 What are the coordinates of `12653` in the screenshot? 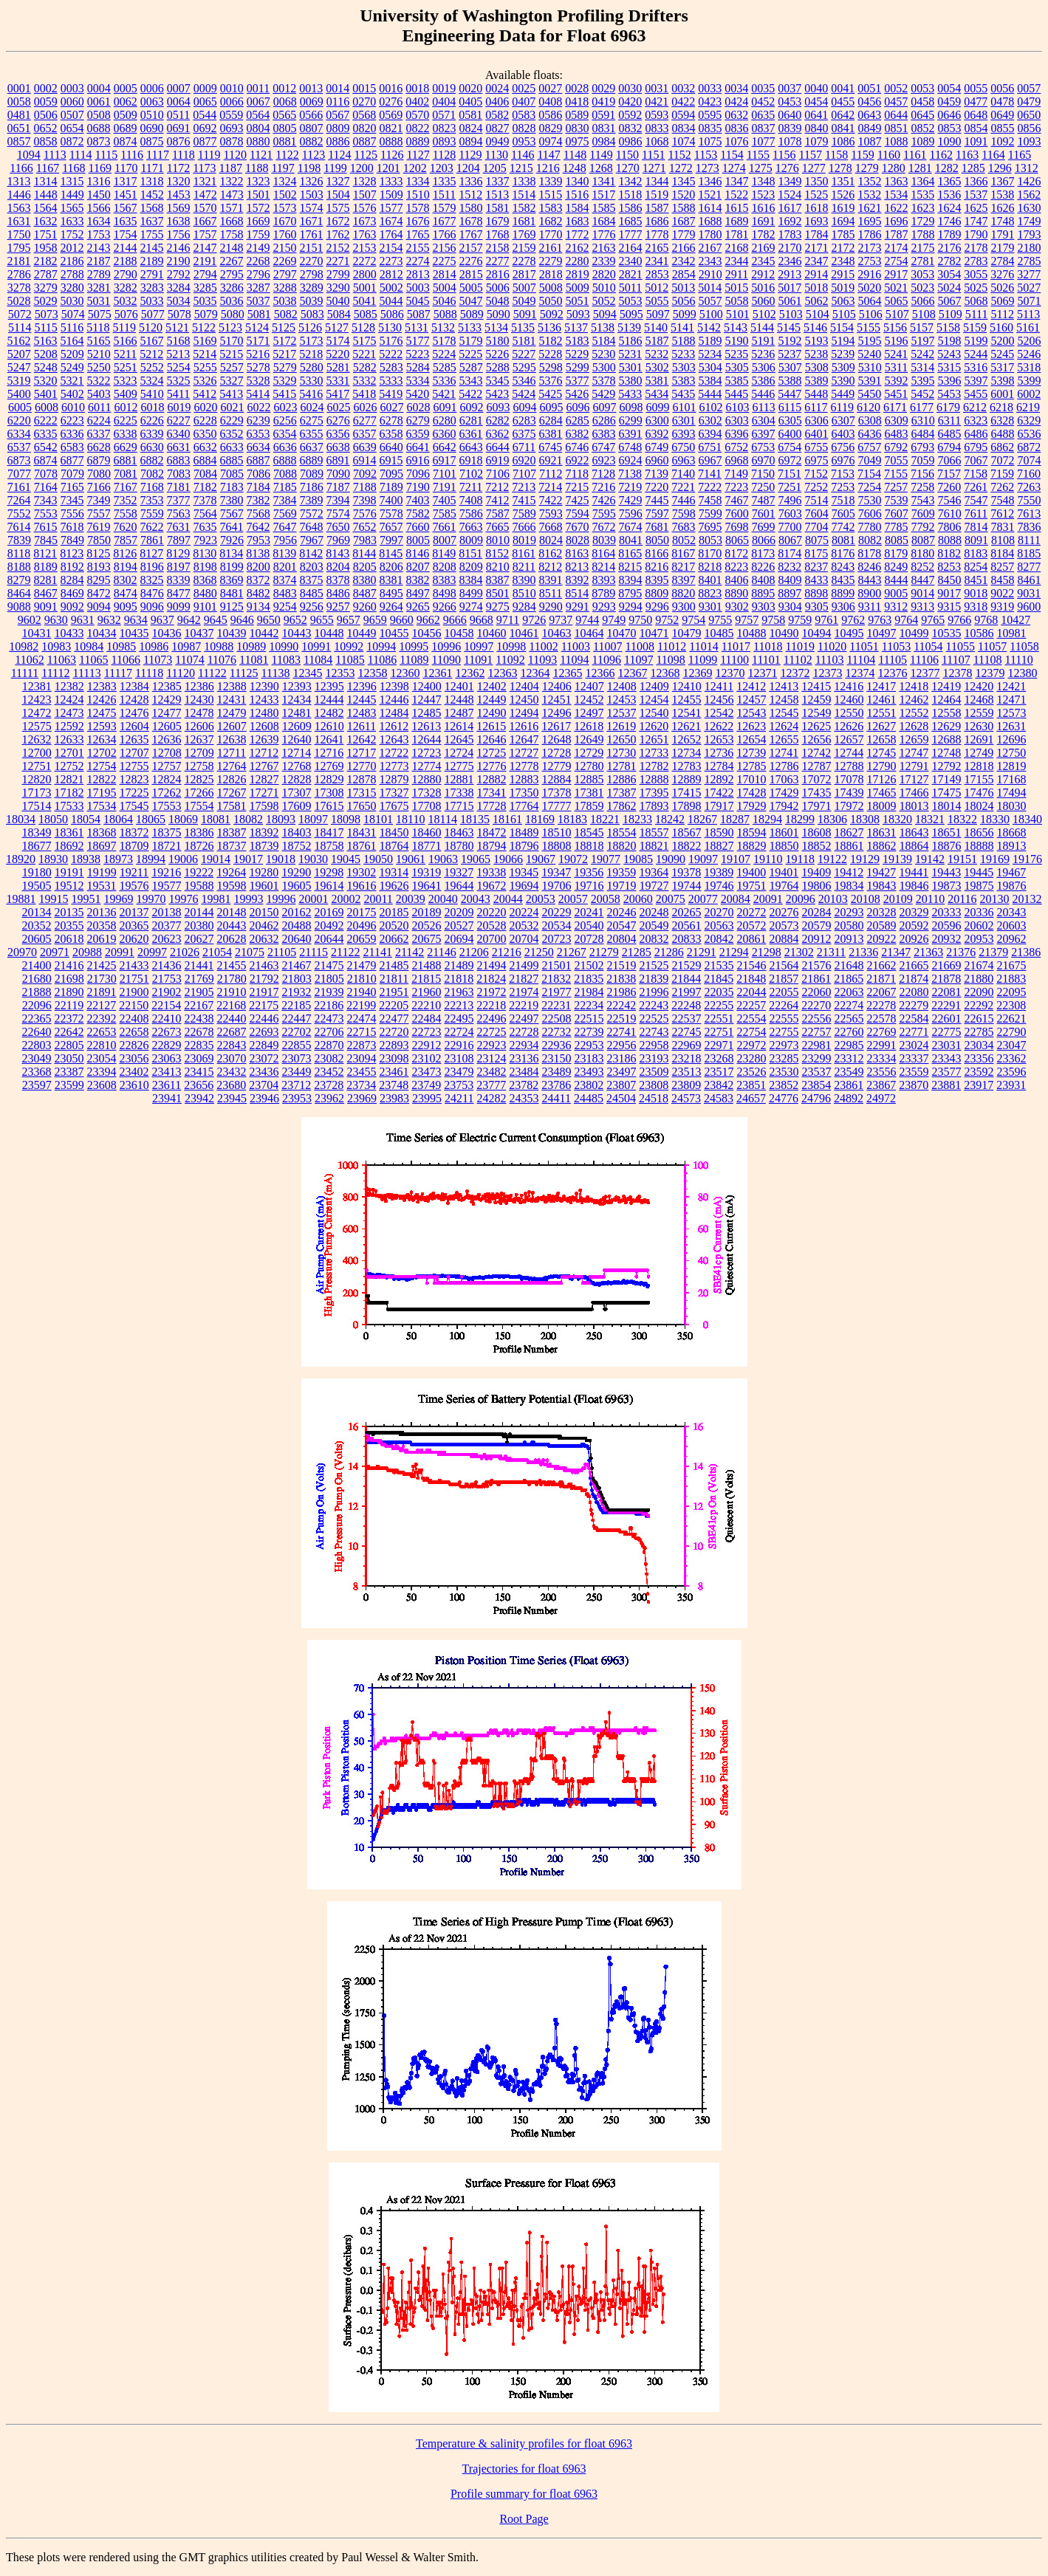 It's located at (719, 739).